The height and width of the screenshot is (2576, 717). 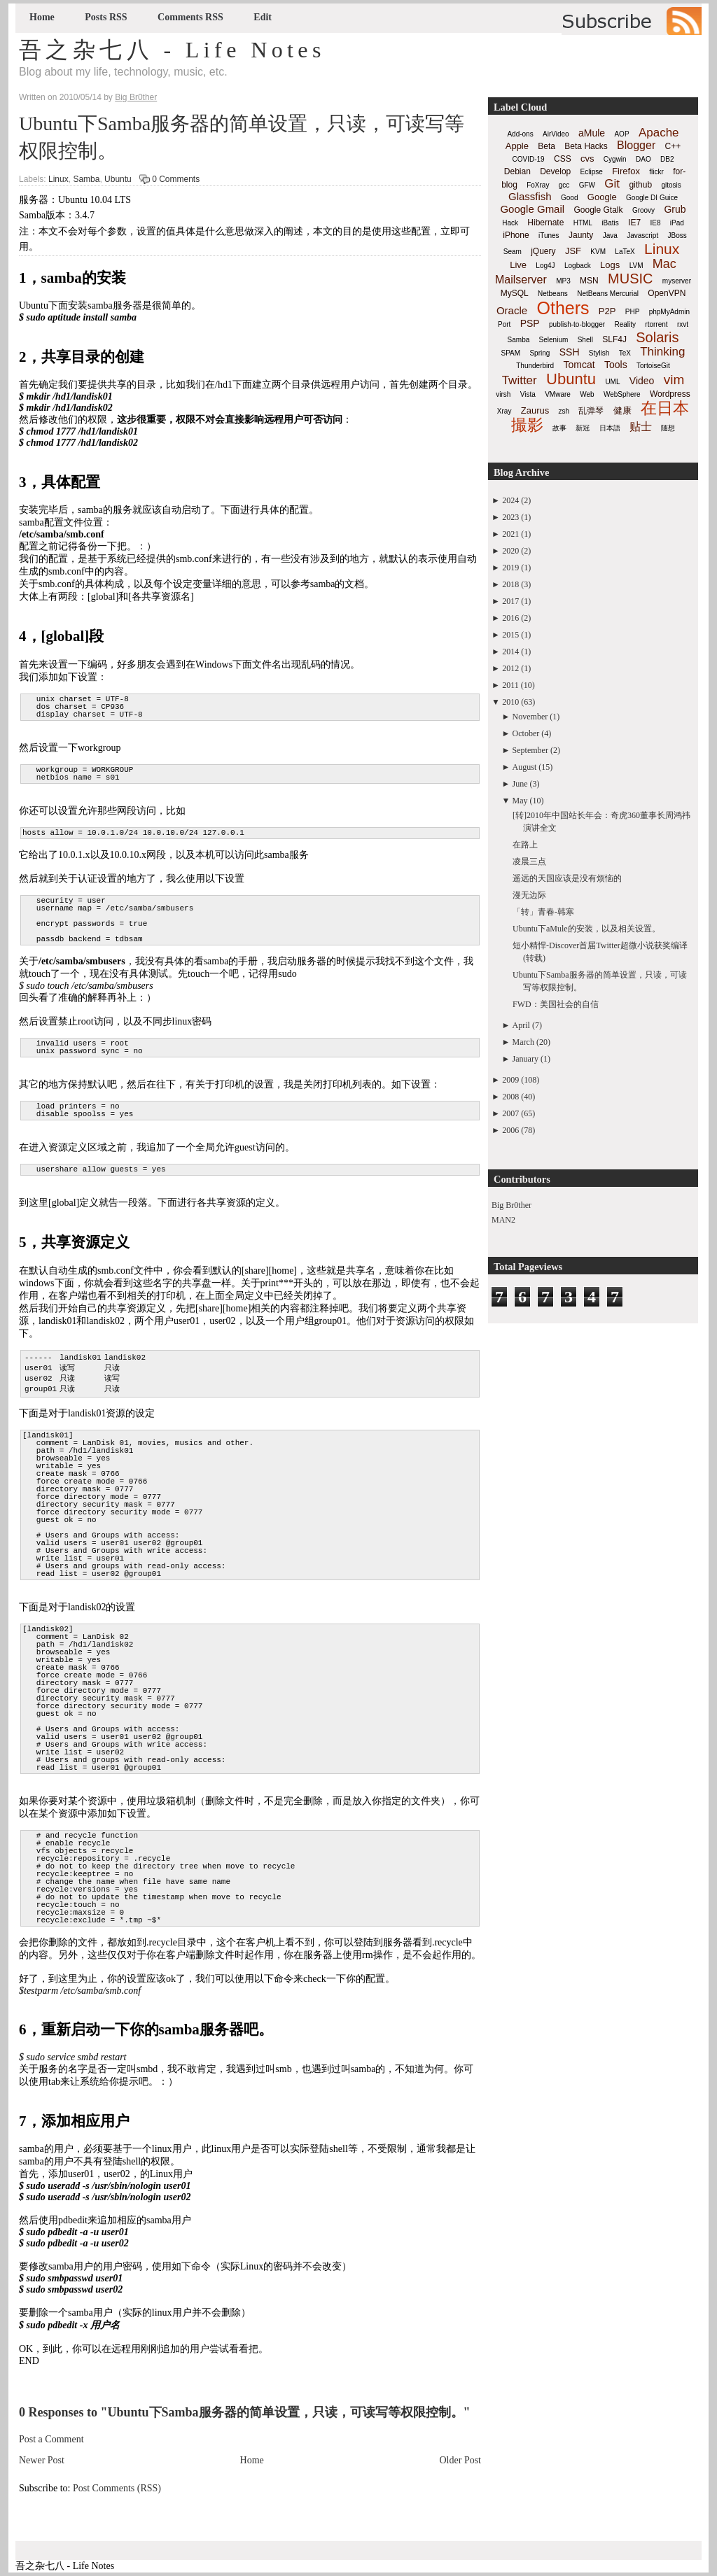 What do you see at coordinates (86, 179) in the screenshot?
I see `Samba` at bounding box center [86, 179].